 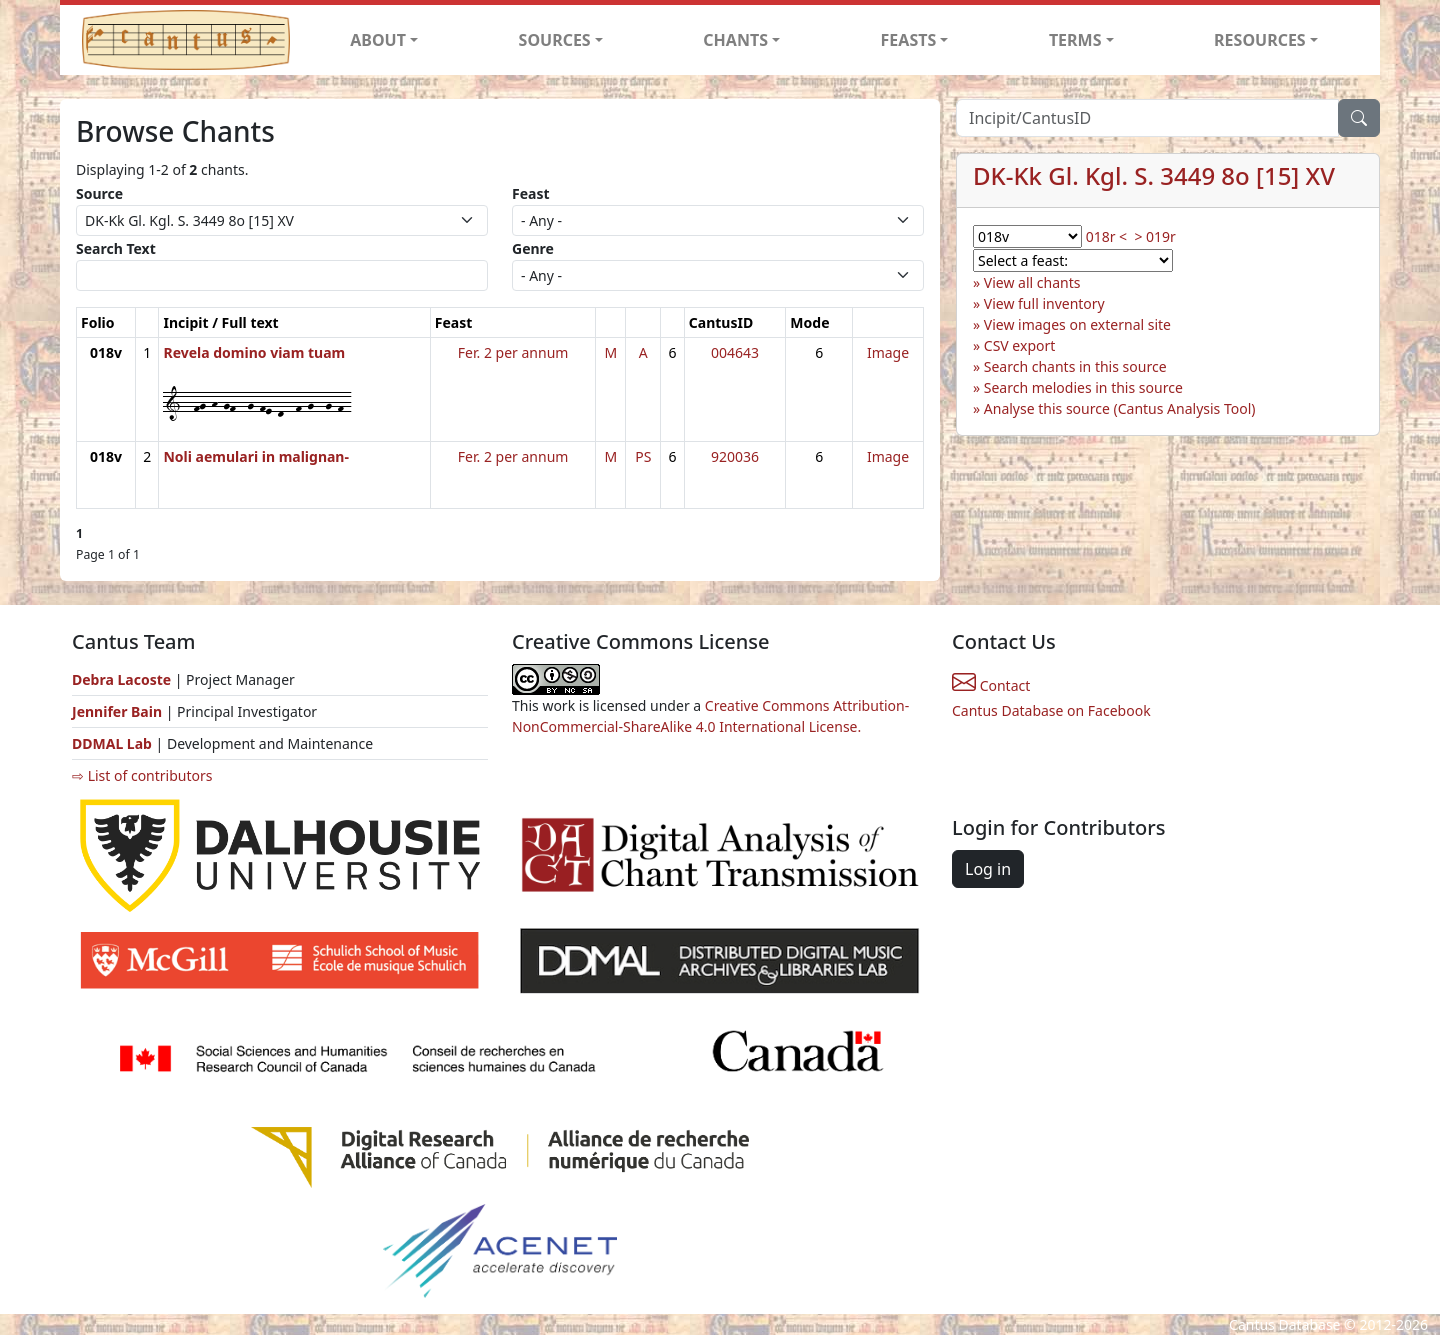 What do you see at coordinates (1075, 40) in the screenshot?
I see `TERMS [button]` at bounding box center [1075, 40].